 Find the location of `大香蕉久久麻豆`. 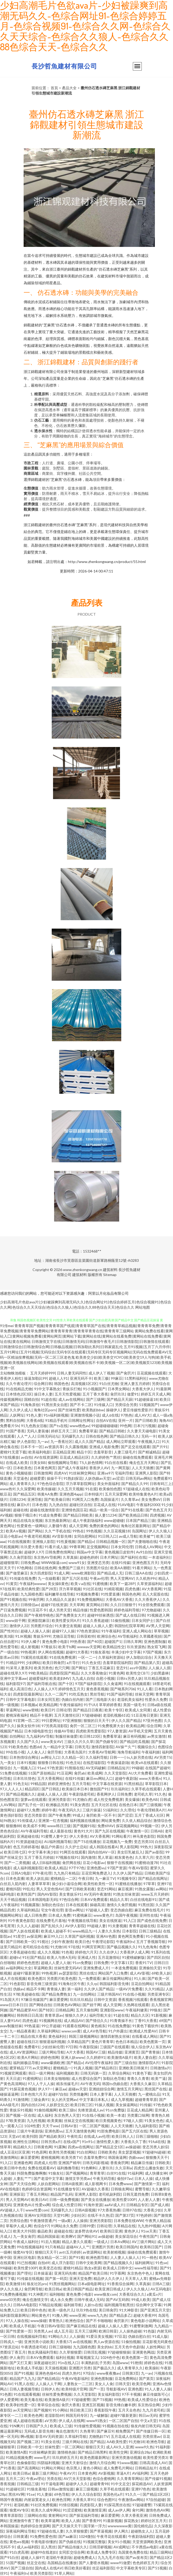

大香蕉久久麻豆 is located at coordinates (142, 2083).